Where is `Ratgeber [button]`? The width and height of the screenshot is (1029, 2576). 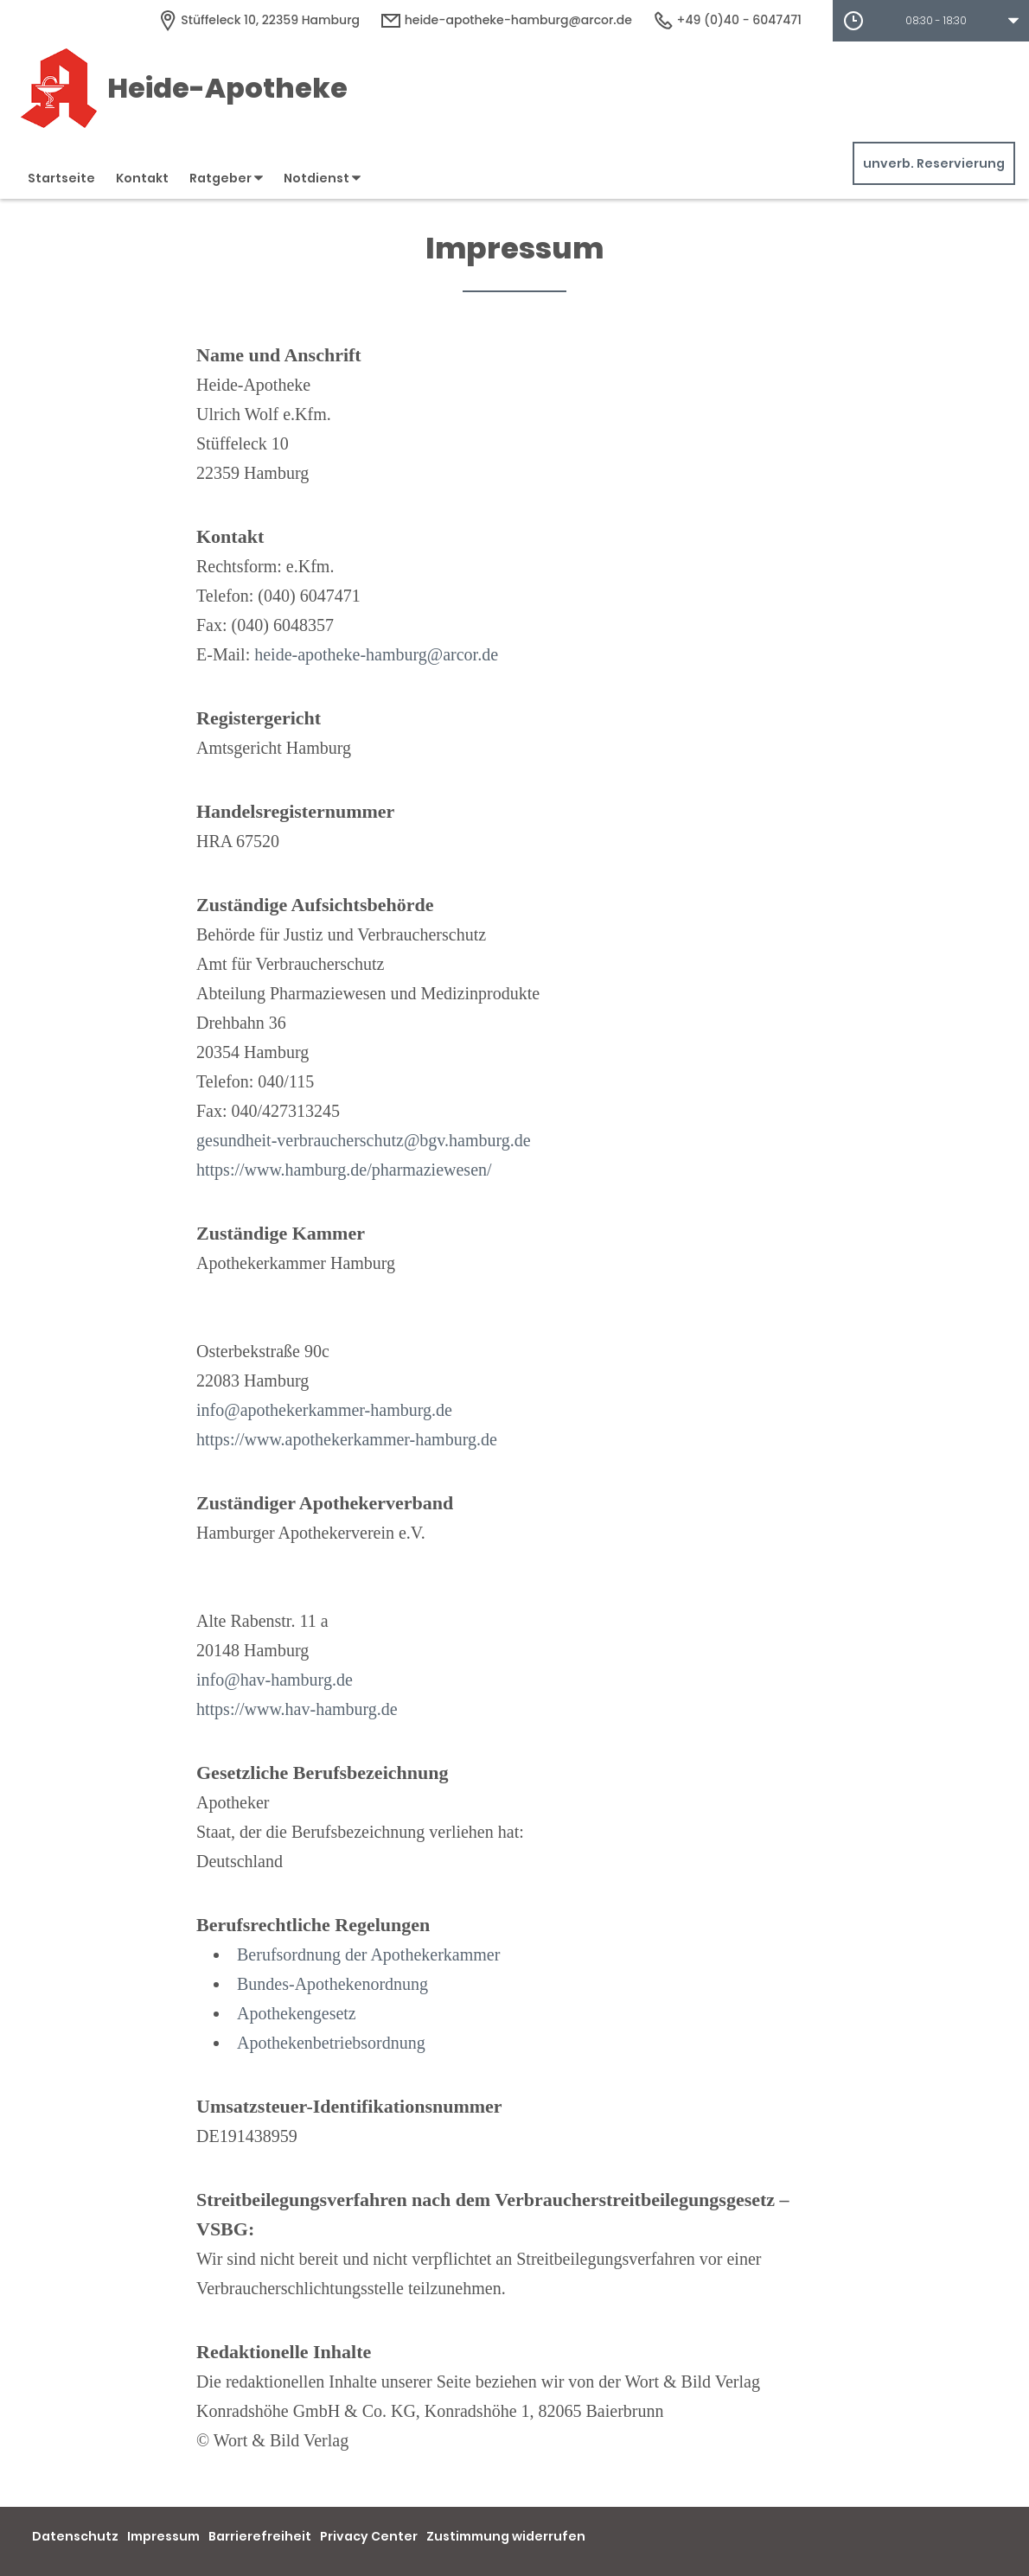
Ratgeber [button] is located at coordinates (226, 178).